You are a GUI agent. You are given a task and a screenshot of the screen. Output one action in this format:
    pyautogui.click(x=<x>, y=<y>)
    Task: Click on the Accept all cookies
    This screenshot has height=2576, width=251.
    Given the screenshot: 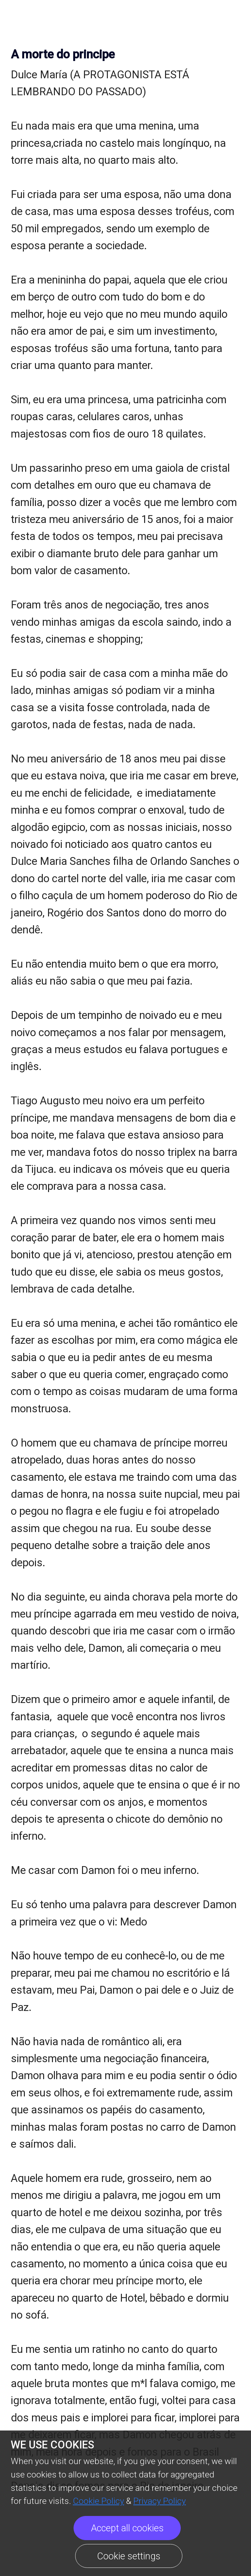 What is the action you would take?
    pyautogui.click(x=127, y=2528)
    